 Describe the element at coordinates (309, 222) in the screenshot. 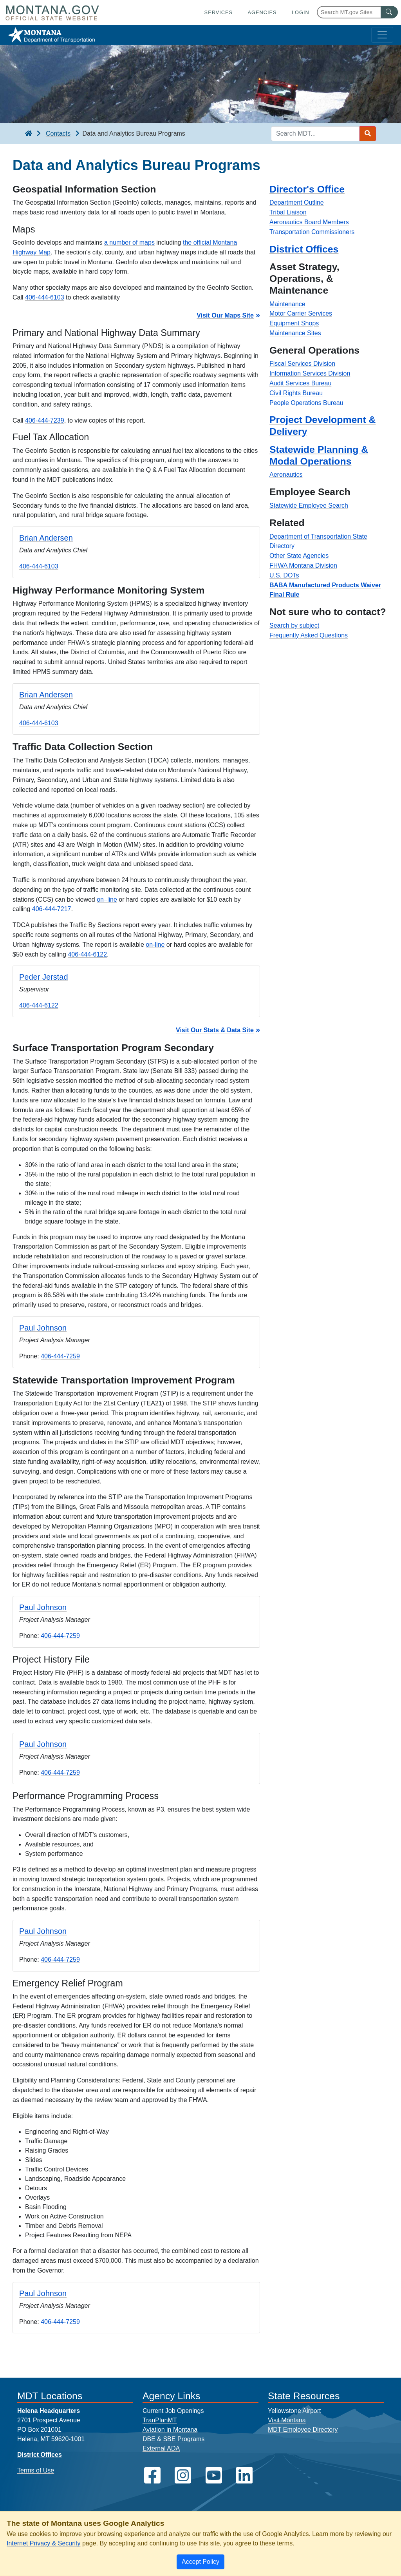

I see `Aeronautics Board Members` at that location.